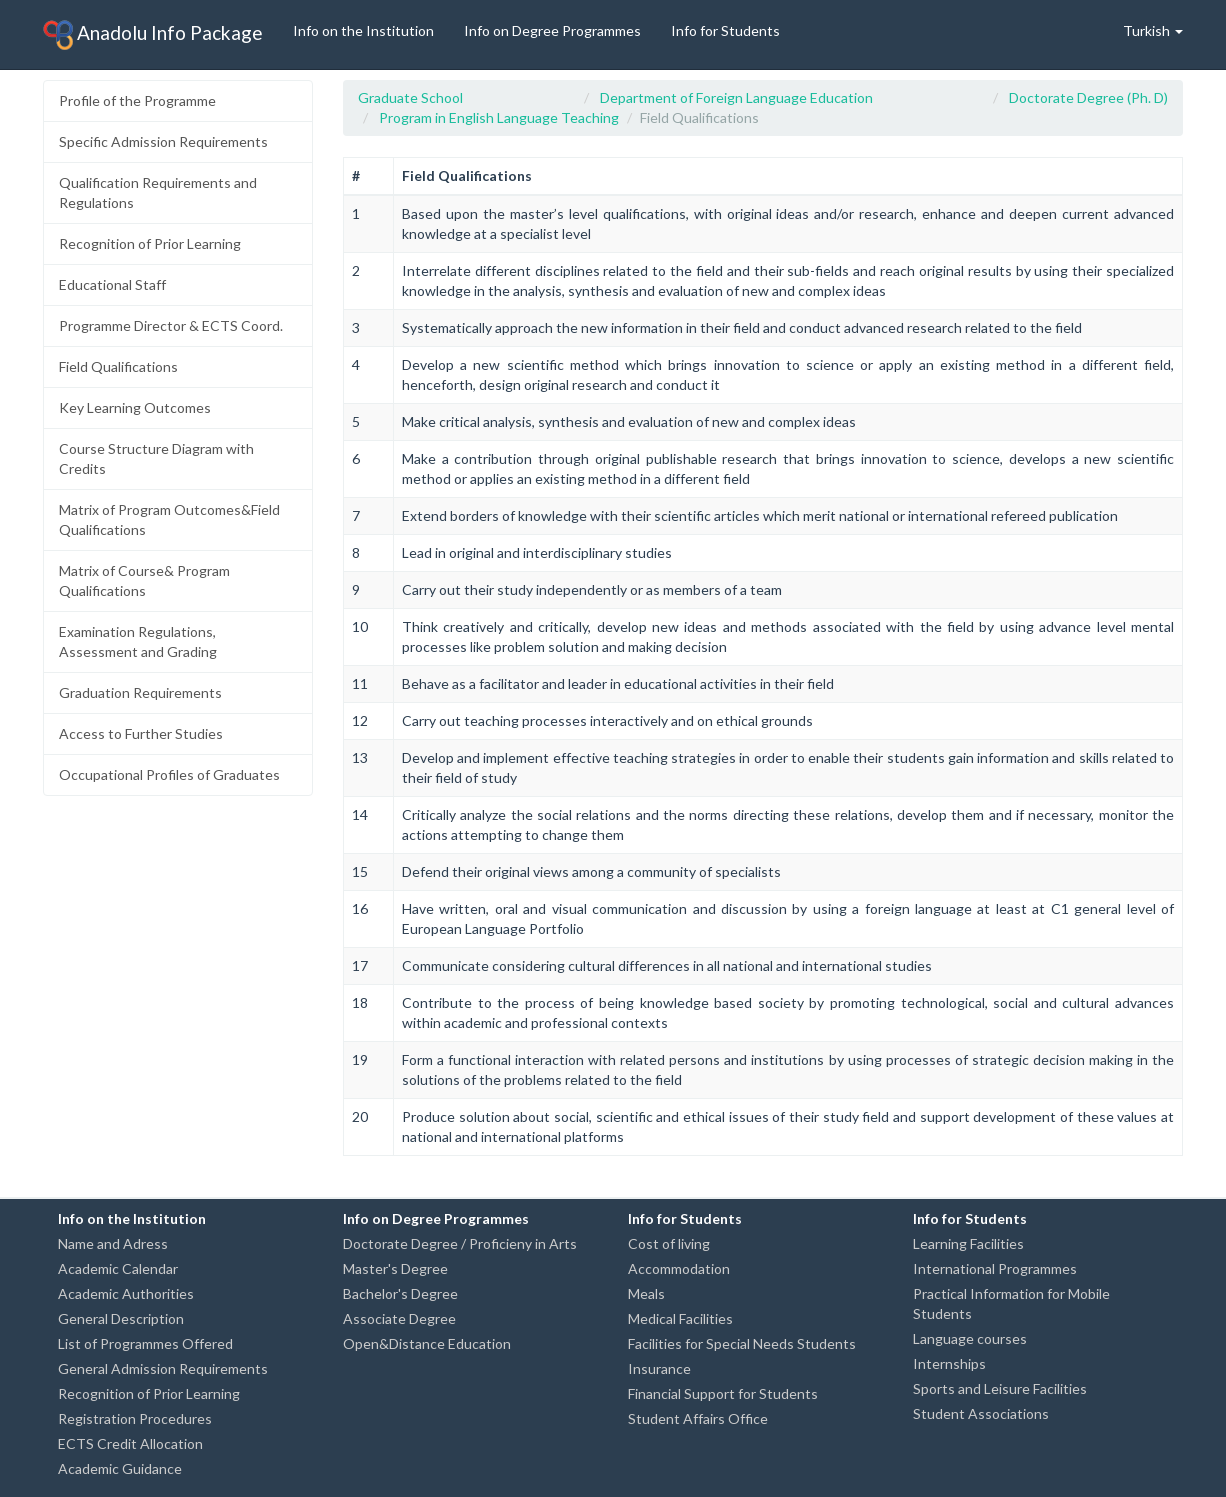 This screenshot has width=1226, height=1497. I want to click on Accommodation, so click(679, 1268).